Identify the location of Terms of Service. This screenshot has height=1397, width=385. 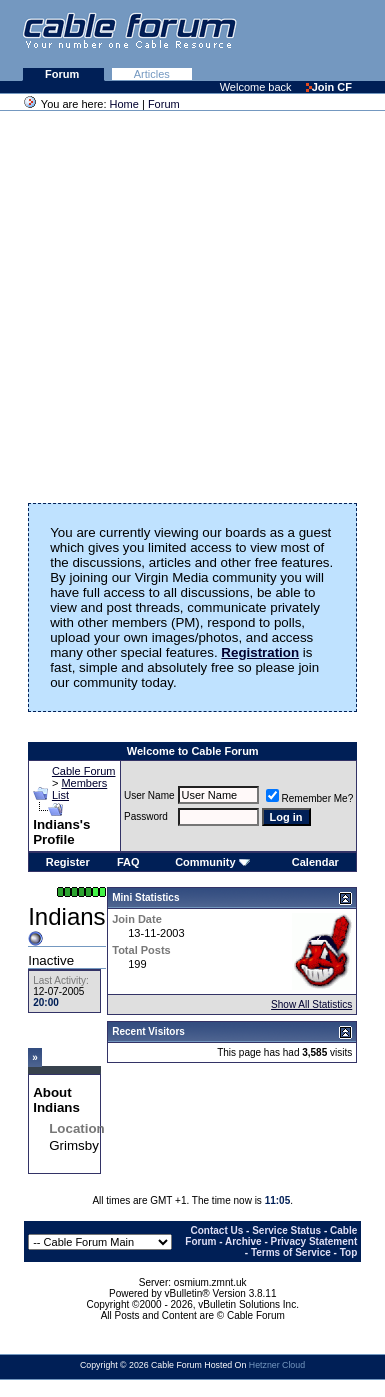
(291, 1252).